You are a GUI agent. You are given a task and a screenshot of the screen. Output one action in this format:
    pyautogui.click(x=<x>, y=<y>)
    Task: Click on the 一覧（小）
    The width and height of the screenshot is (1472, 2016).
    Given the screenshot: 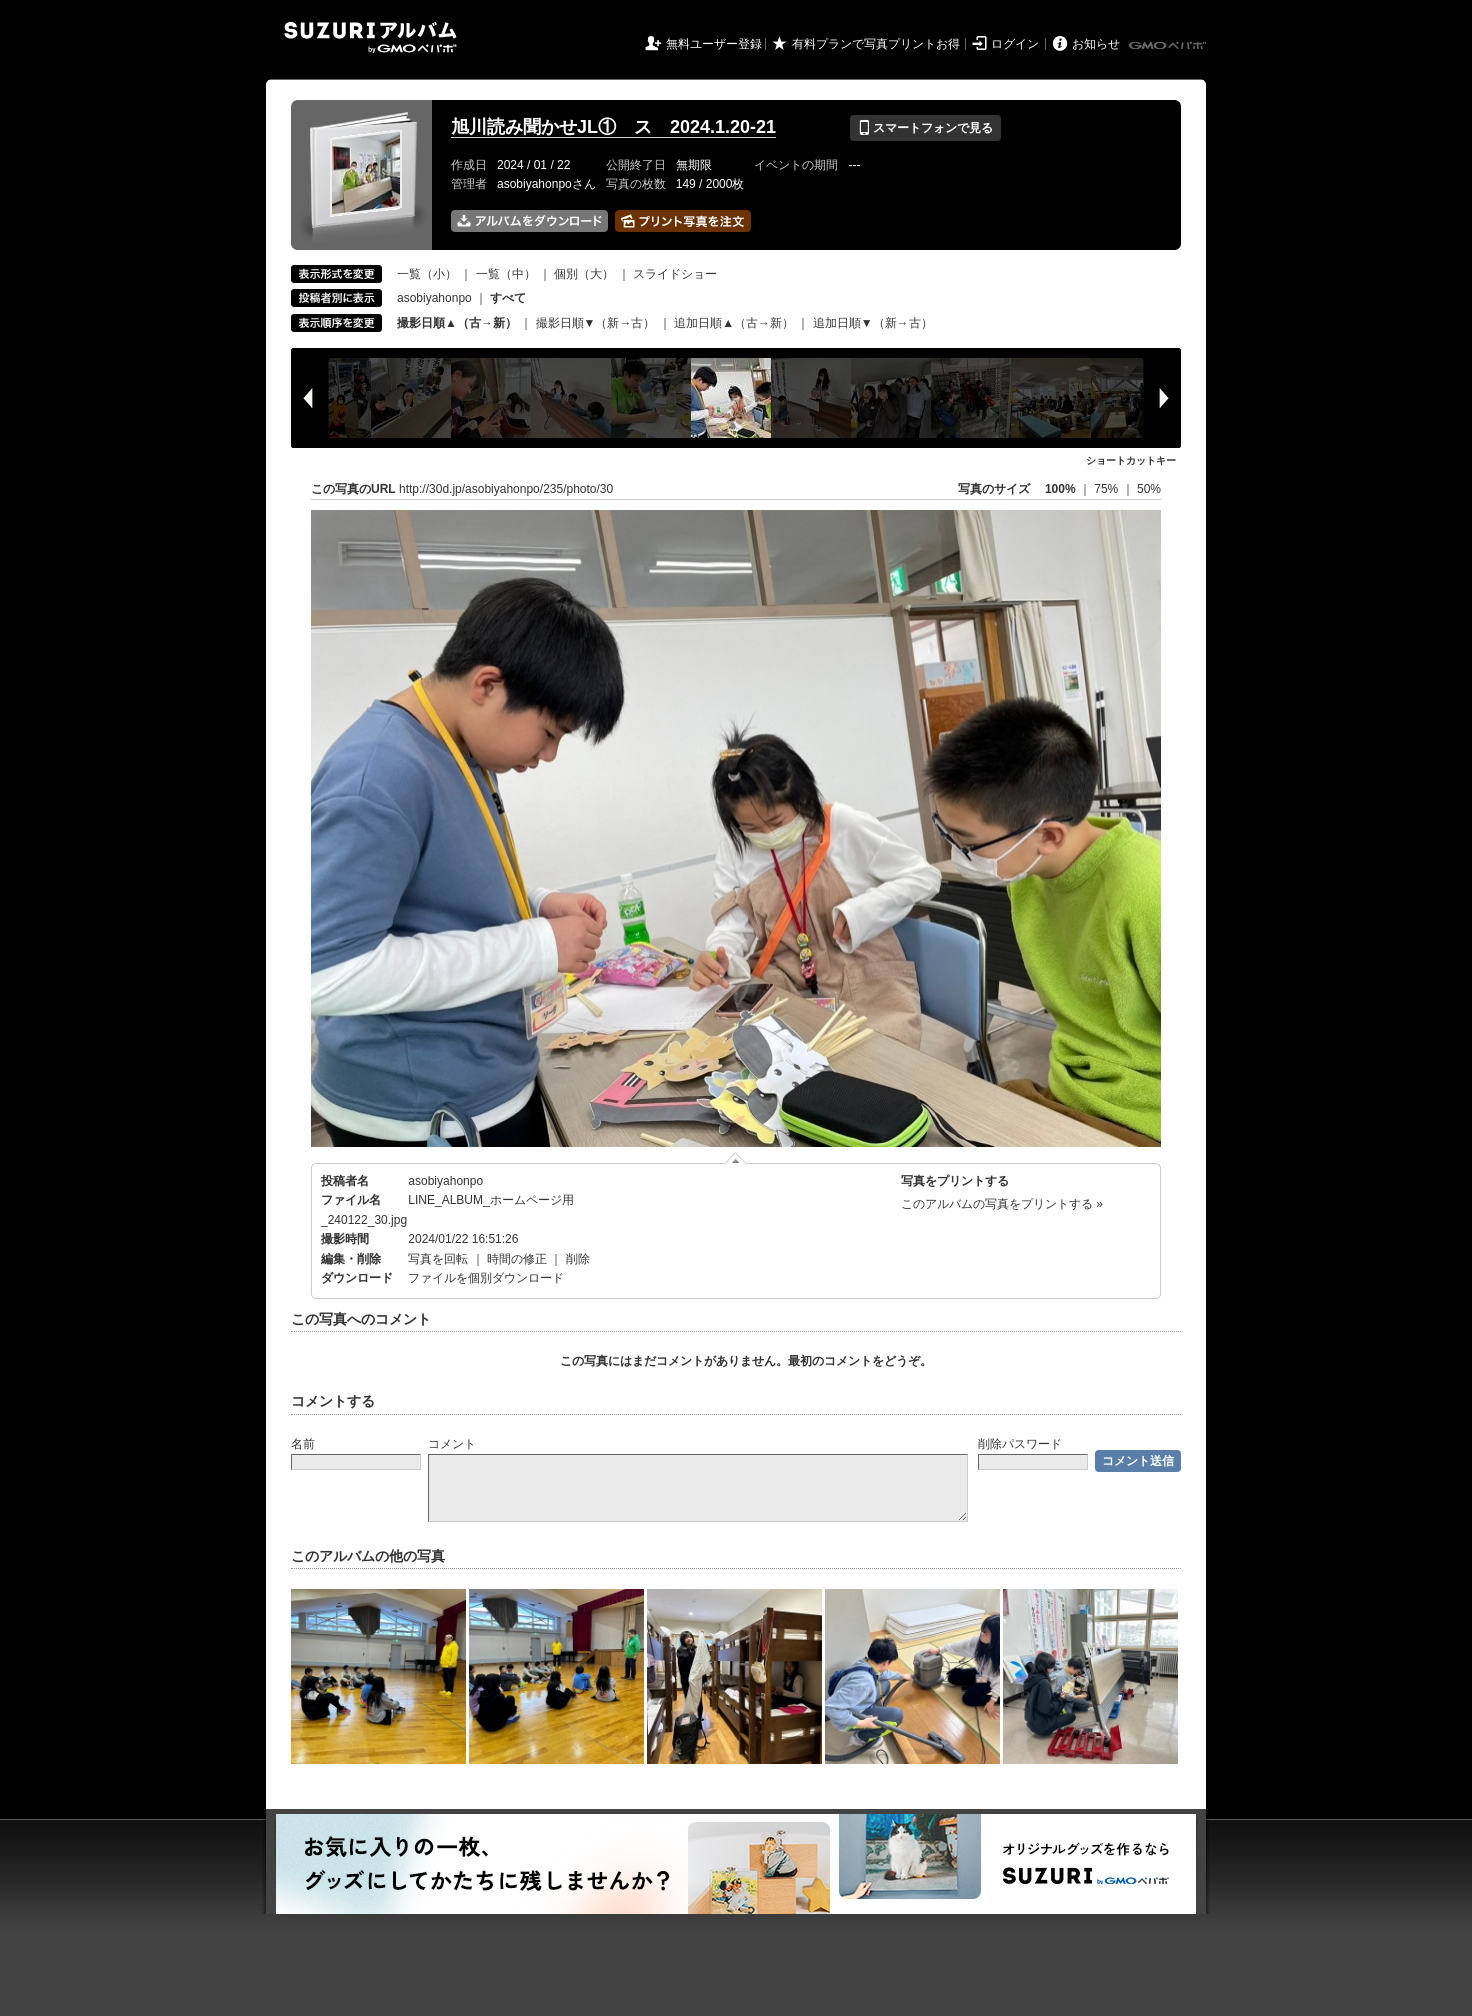 What is the action you would take?
    pyautogui.click(x=427, y=274)
    